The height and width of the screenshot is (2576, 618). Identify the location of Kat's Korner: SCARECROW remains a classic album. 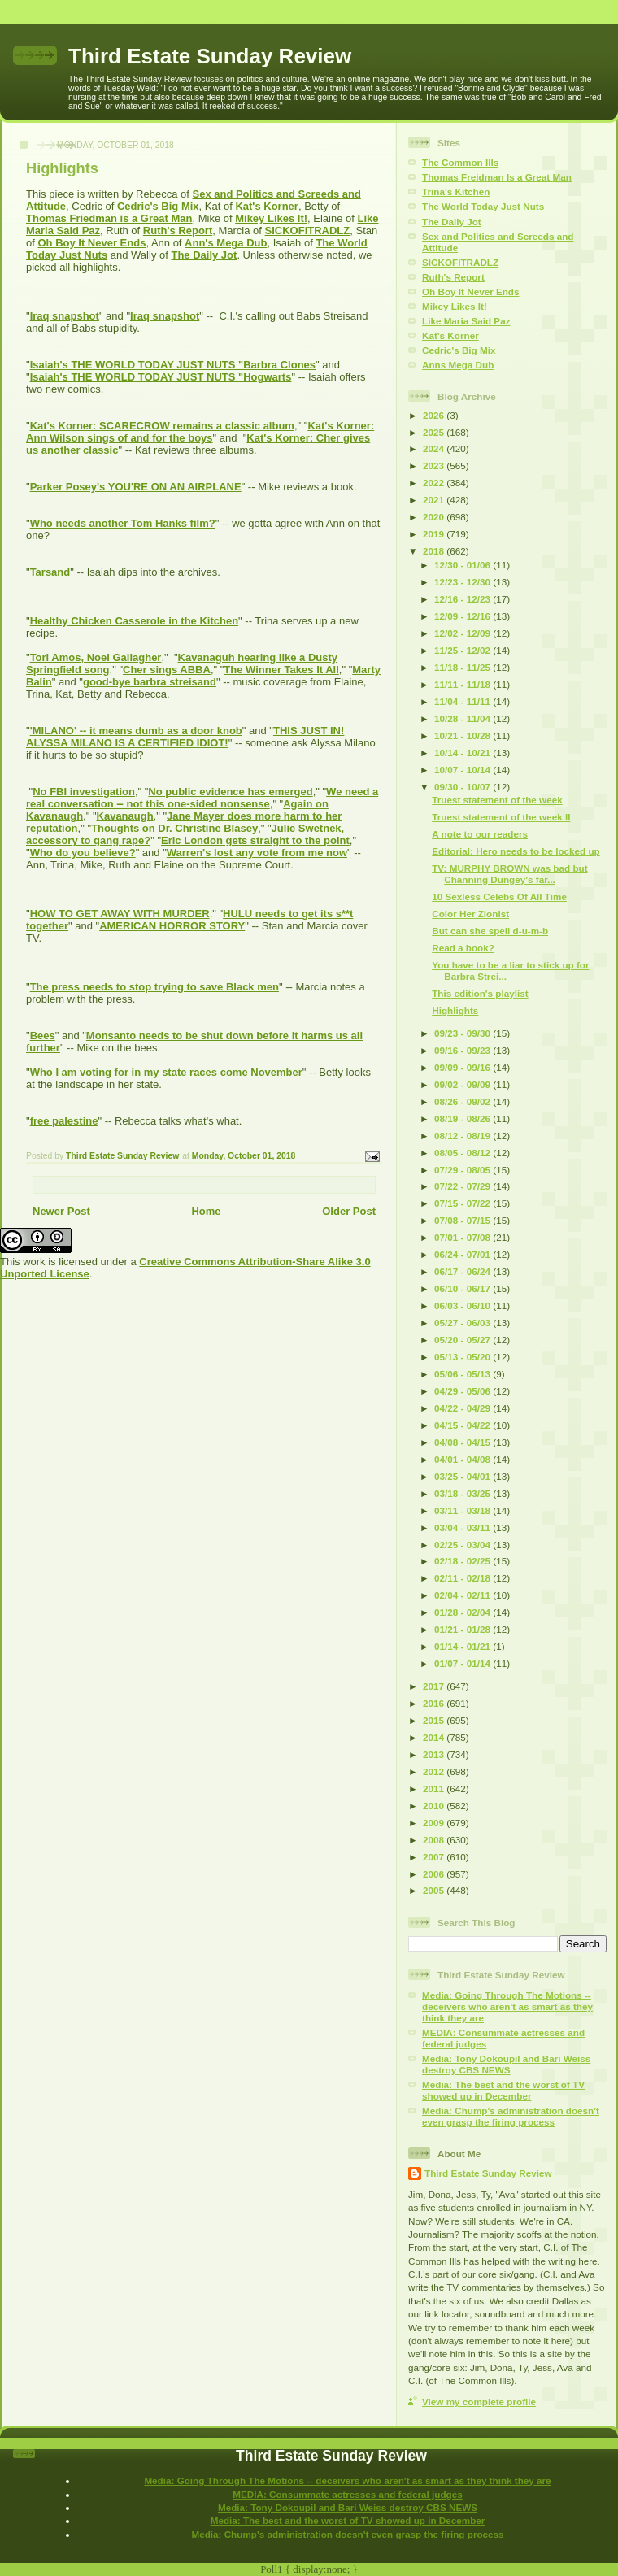
(162, 426).